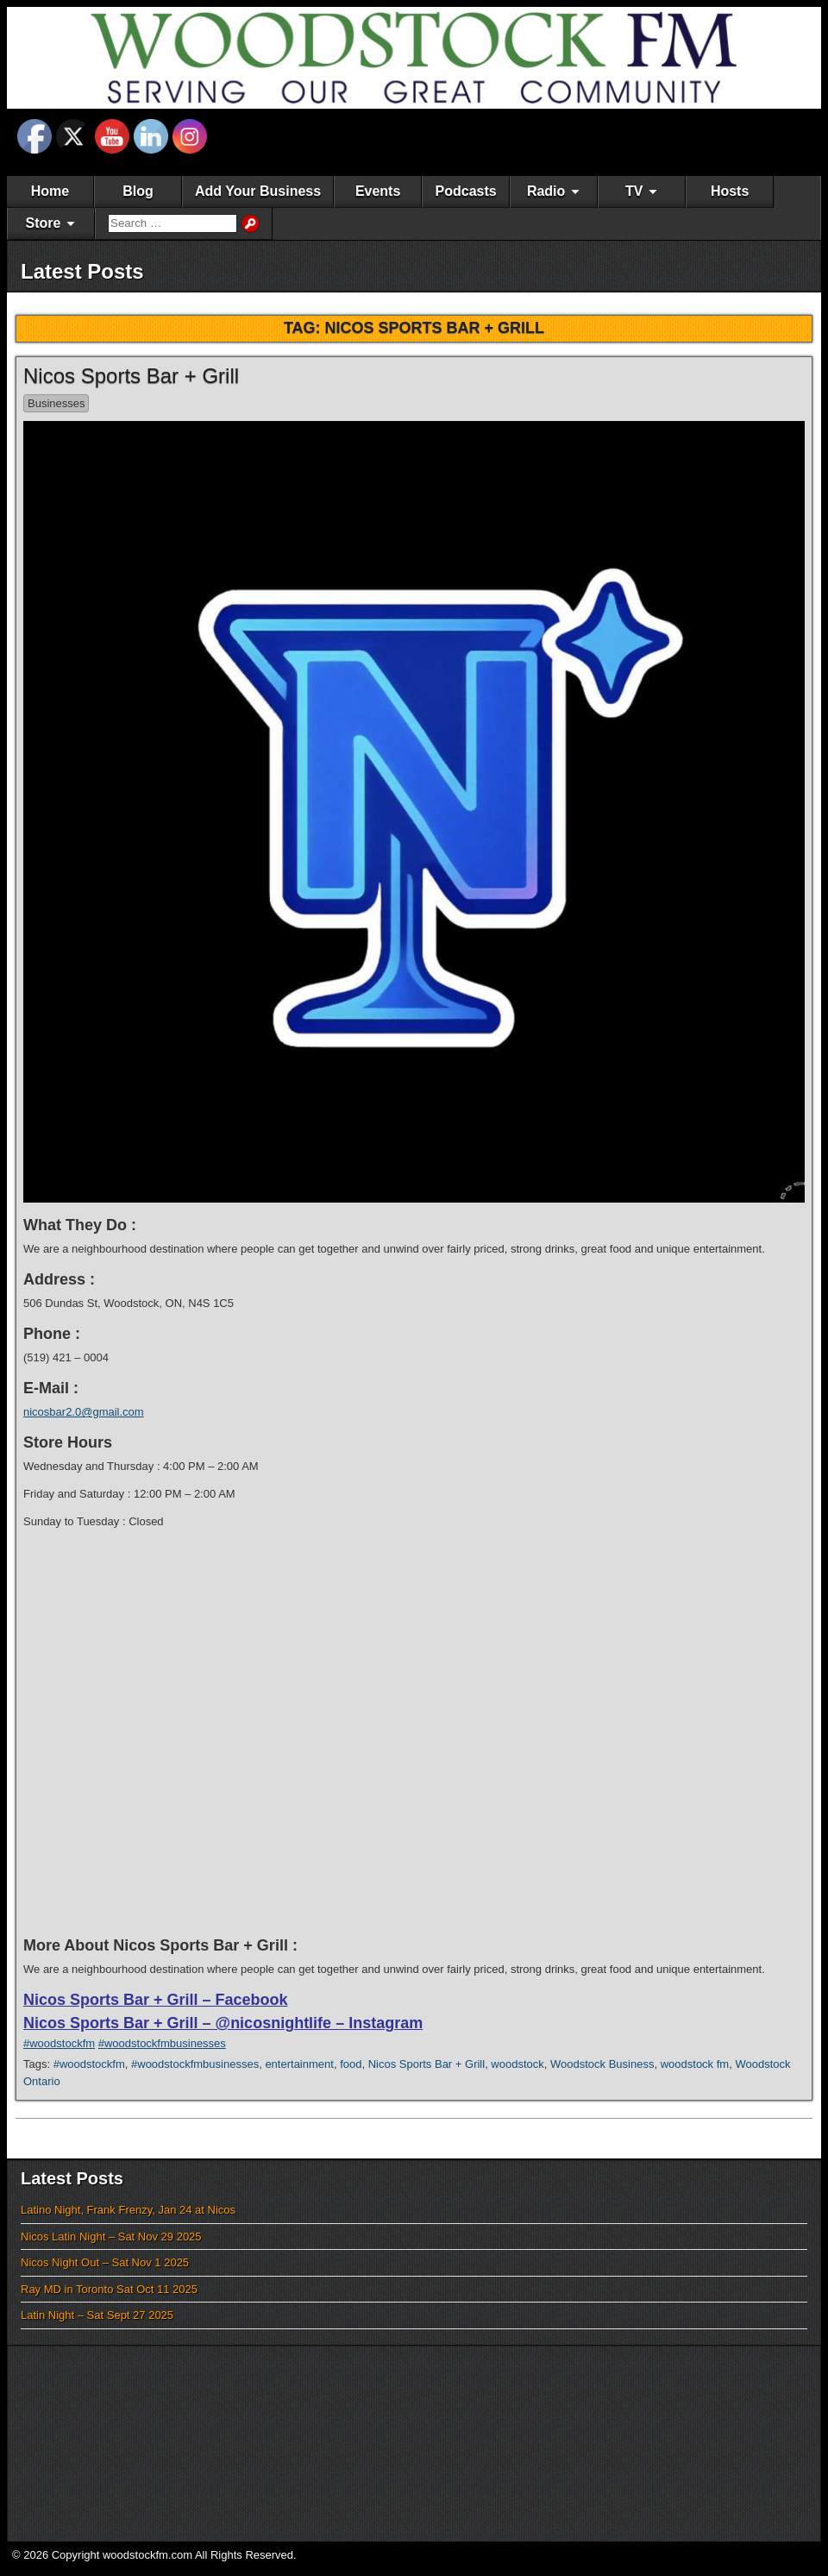 The height and width of the screenshot is (2576, 828). Describe the element at coordinates (517, 2064) in the screenshot. I see `woodstock` at that location.